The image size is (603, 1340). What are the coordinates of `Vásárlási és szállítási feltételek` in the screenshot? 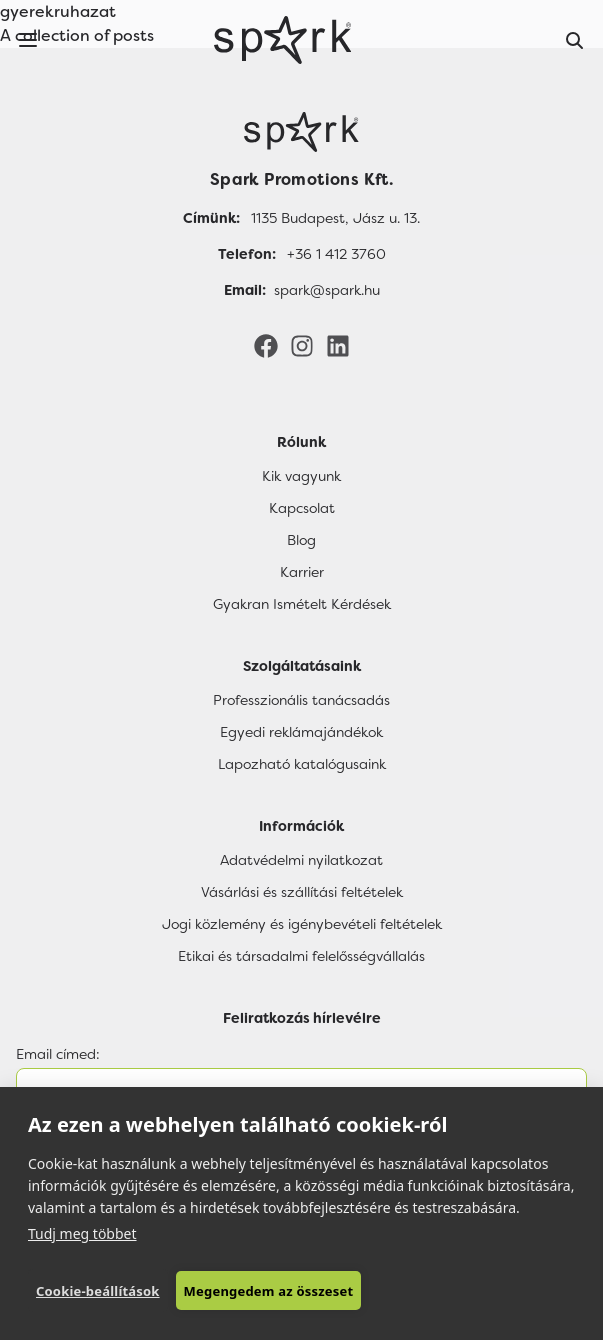 It's located at (302, 892).